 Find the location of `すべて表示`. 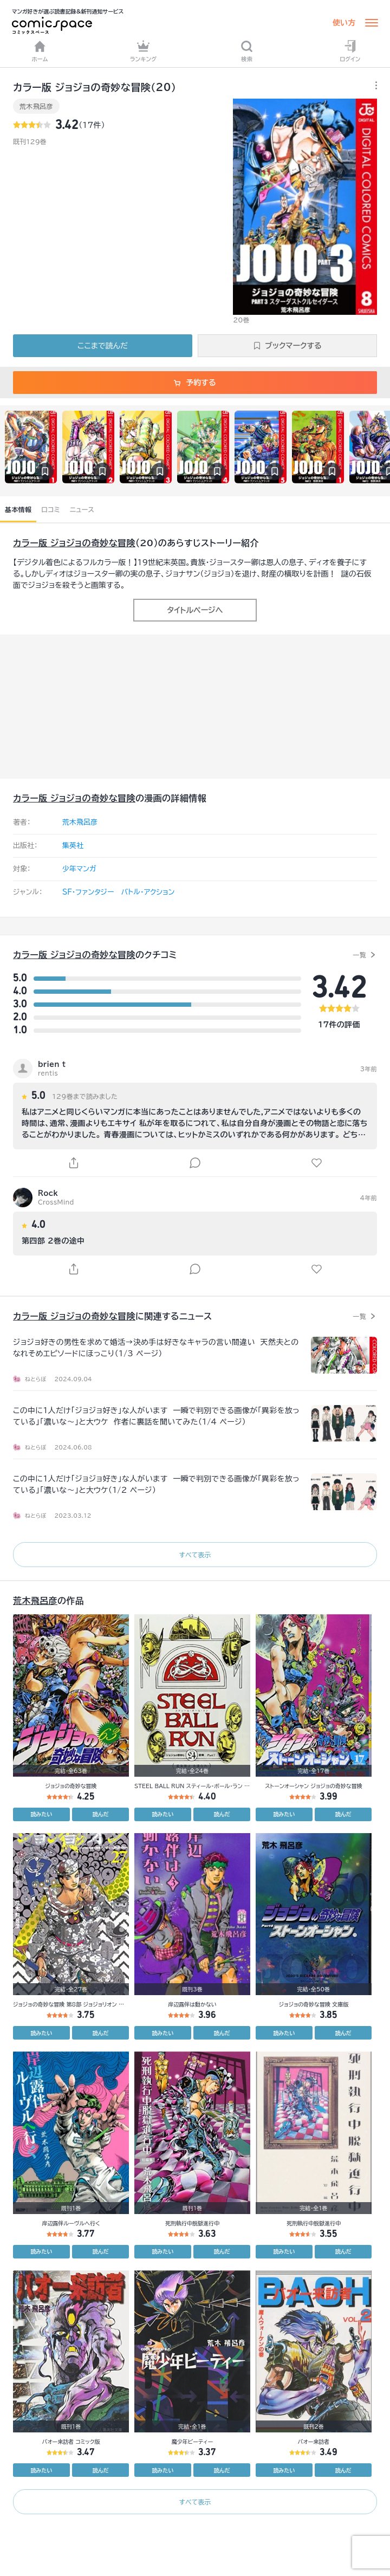

すべて表示 is located at coordinates (195, 1554).